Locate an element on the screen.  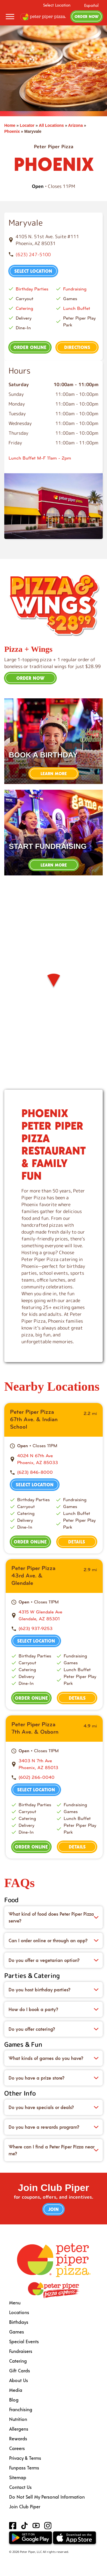
Funpass Terms is located at coordinates (24, 2467).